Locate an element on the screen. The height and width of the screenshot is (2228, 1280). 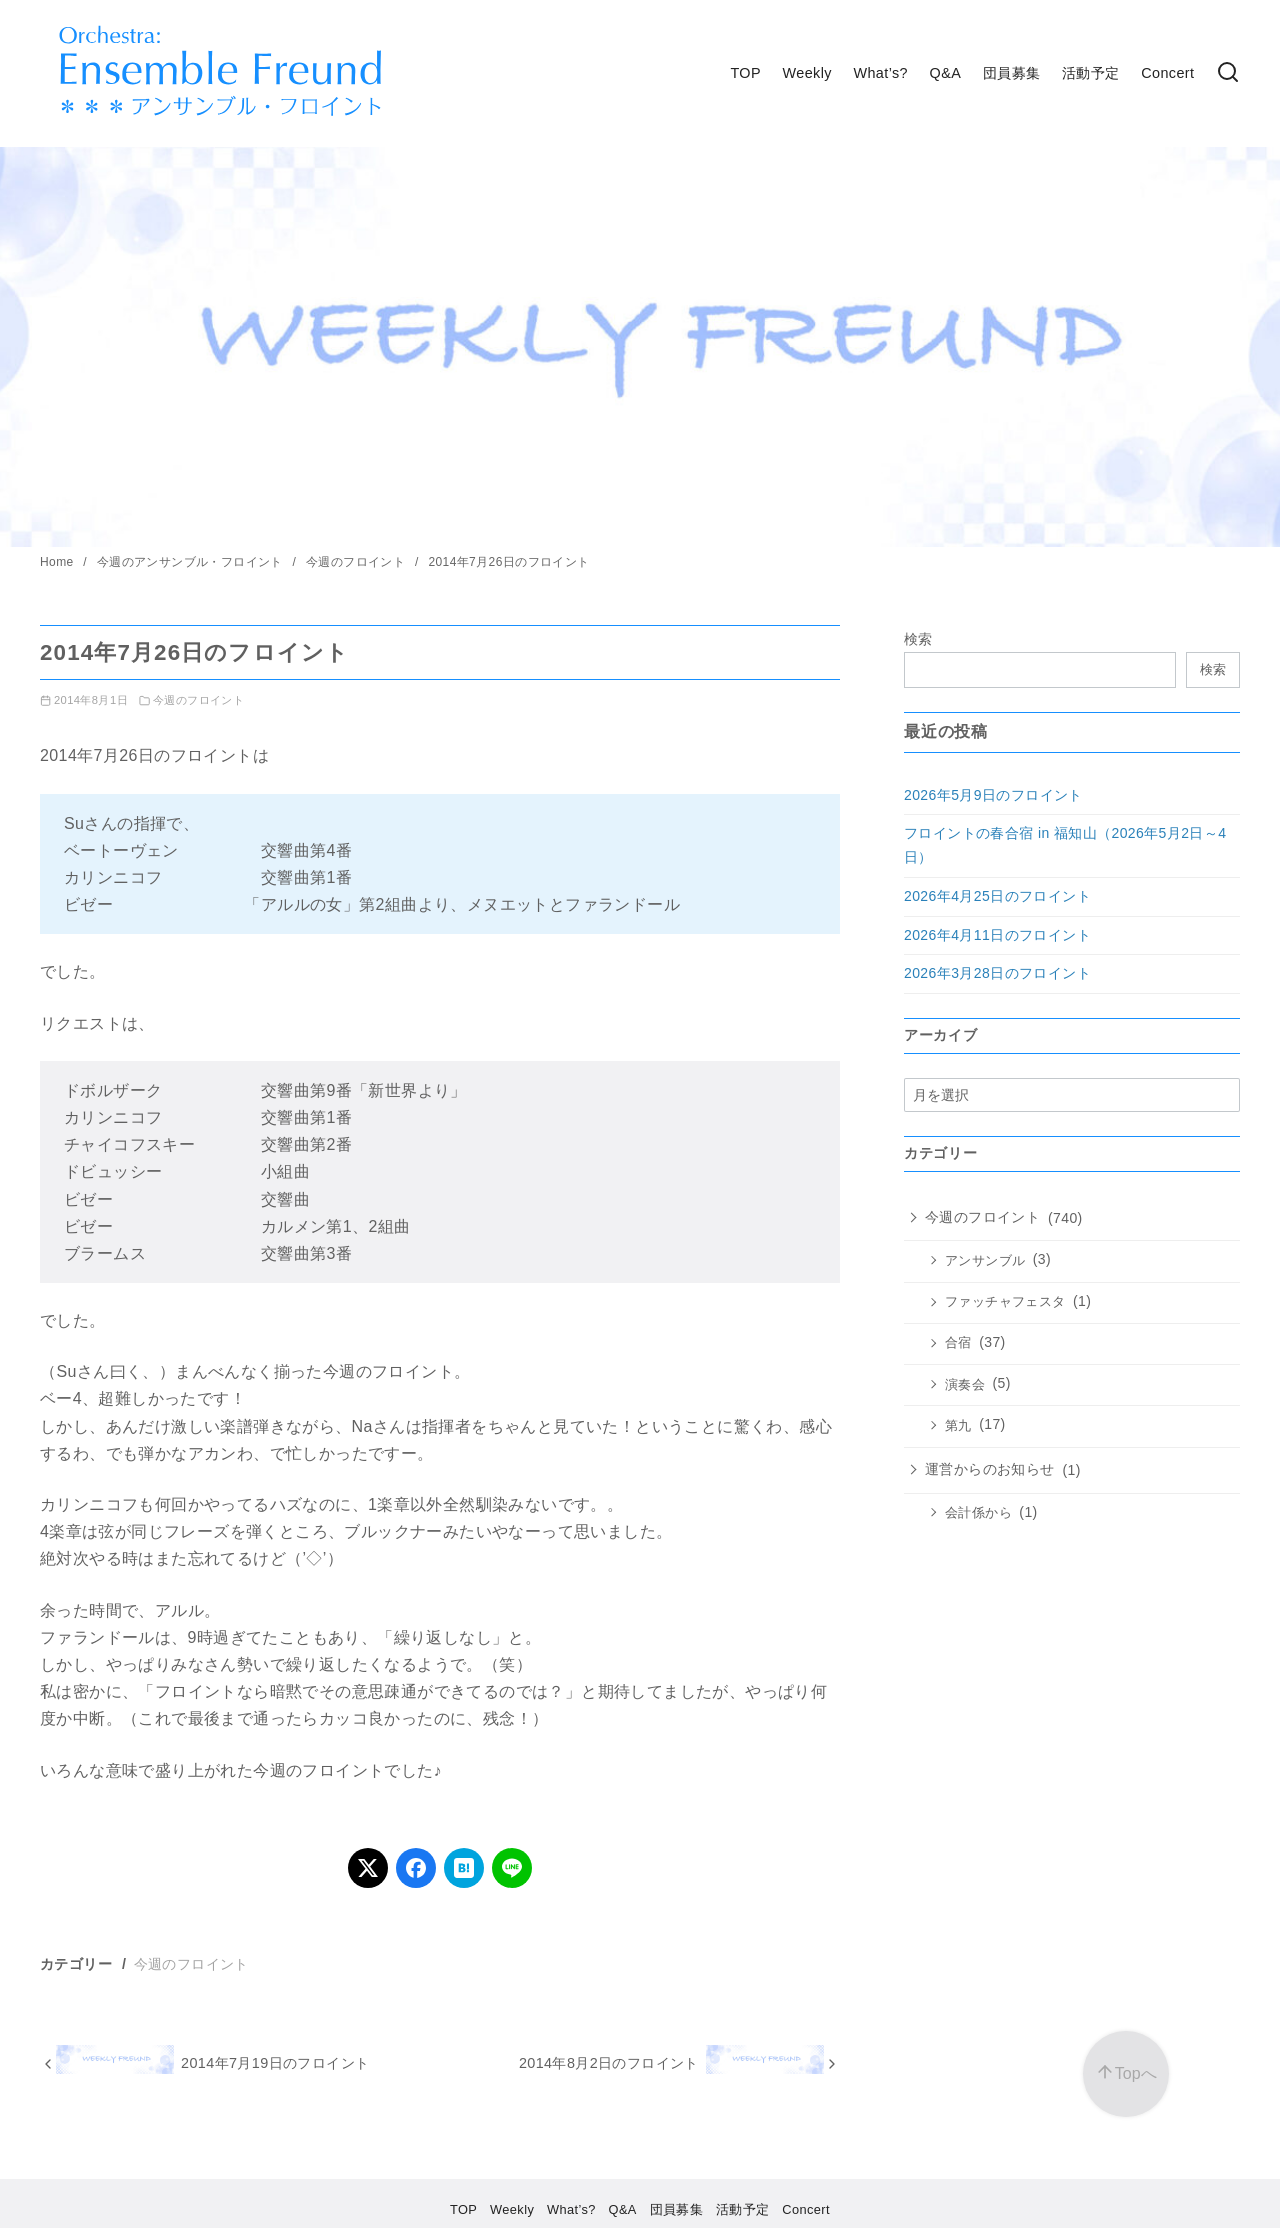
Q&A is located at coordinates (946, 73).